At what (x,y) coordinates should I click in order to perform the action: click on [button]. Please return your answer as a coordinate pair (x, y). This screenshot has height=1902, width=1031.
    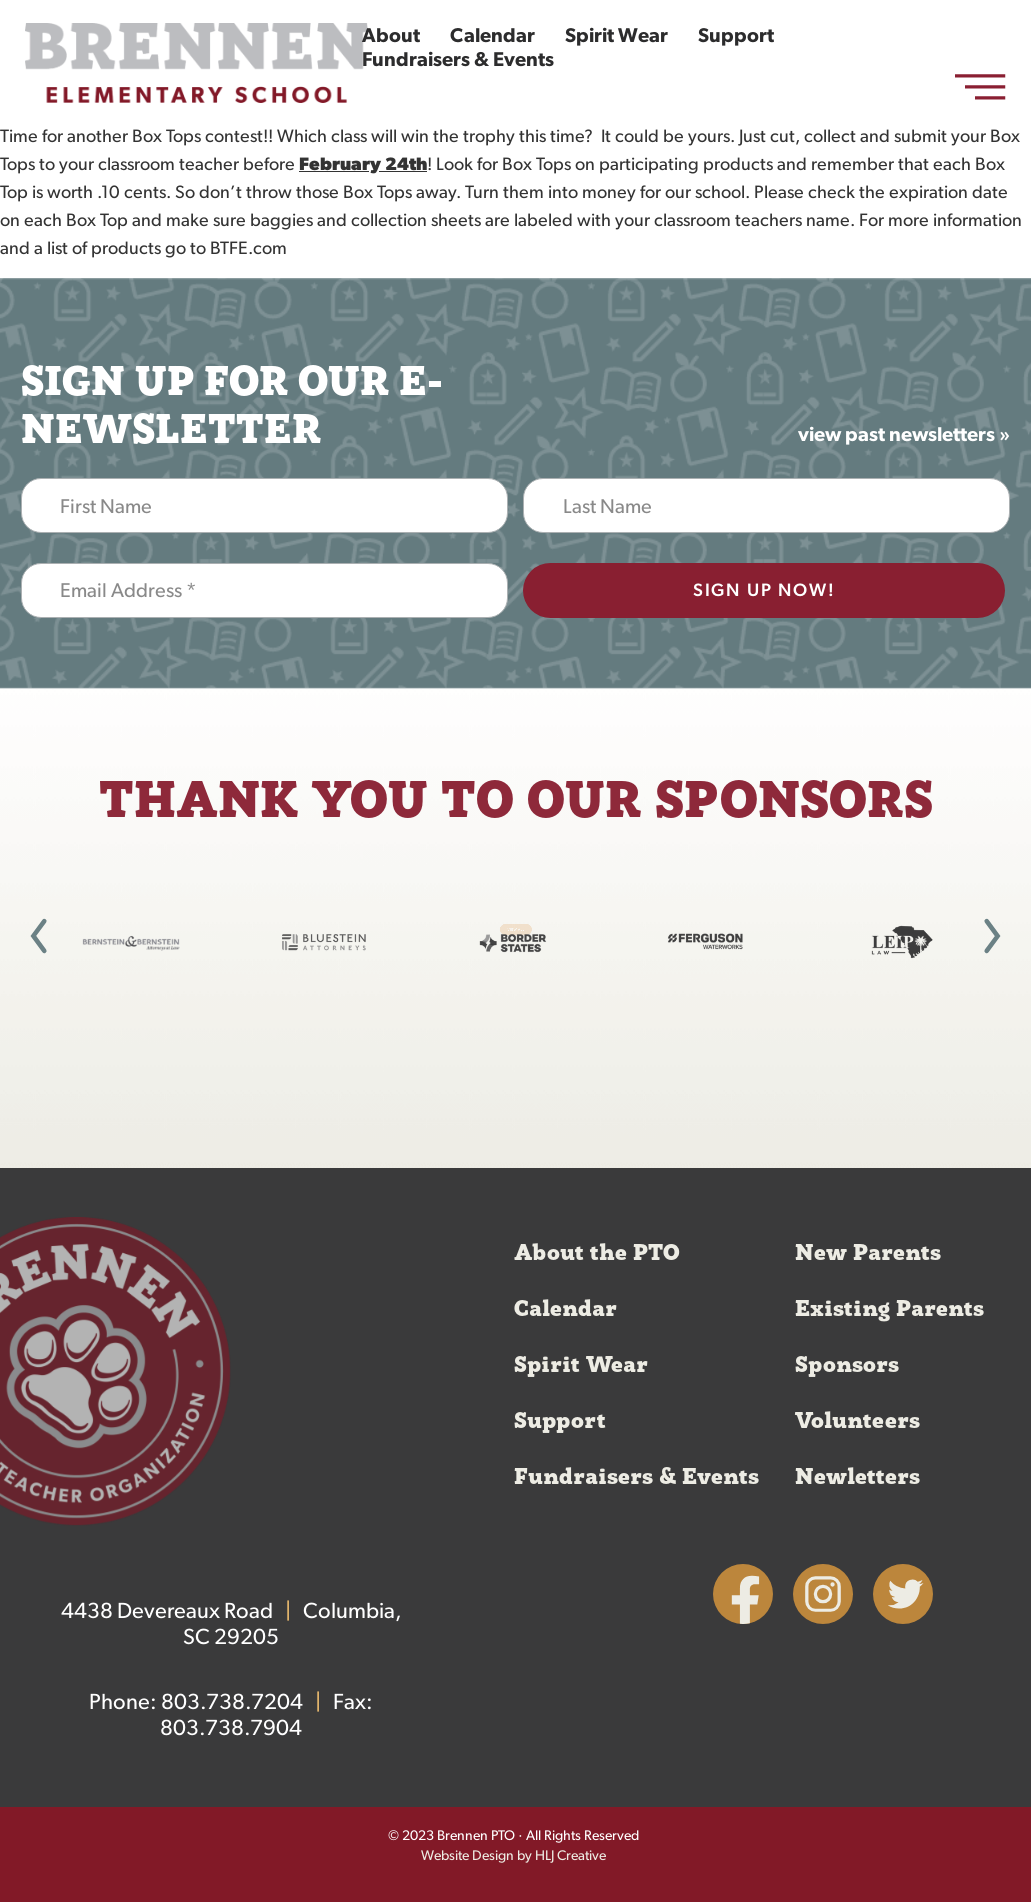
    Looking at the image, I should click on (39, 936).